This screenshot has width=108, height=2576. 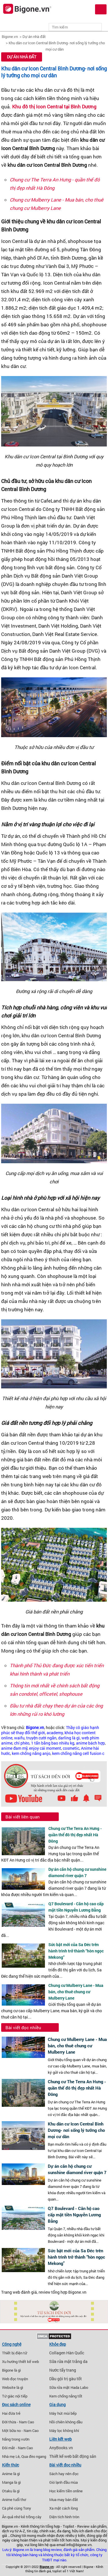 I want to click on Cà phê cùng Tony, so click(x=16, y=2508).